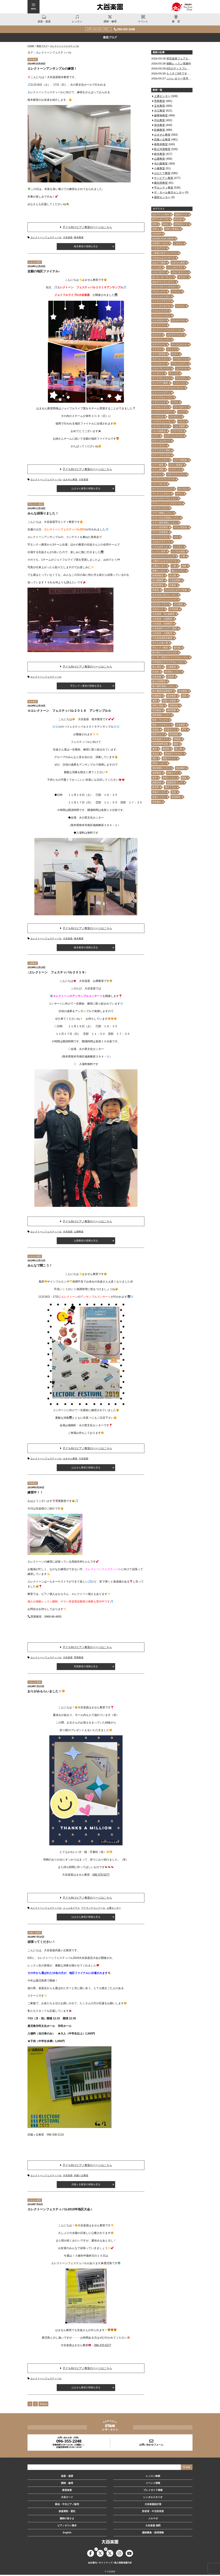 The image size is (220, 2576). Describe the element at coordinates (159, 106) in the screenshot. I see `玉名教室` at that location.